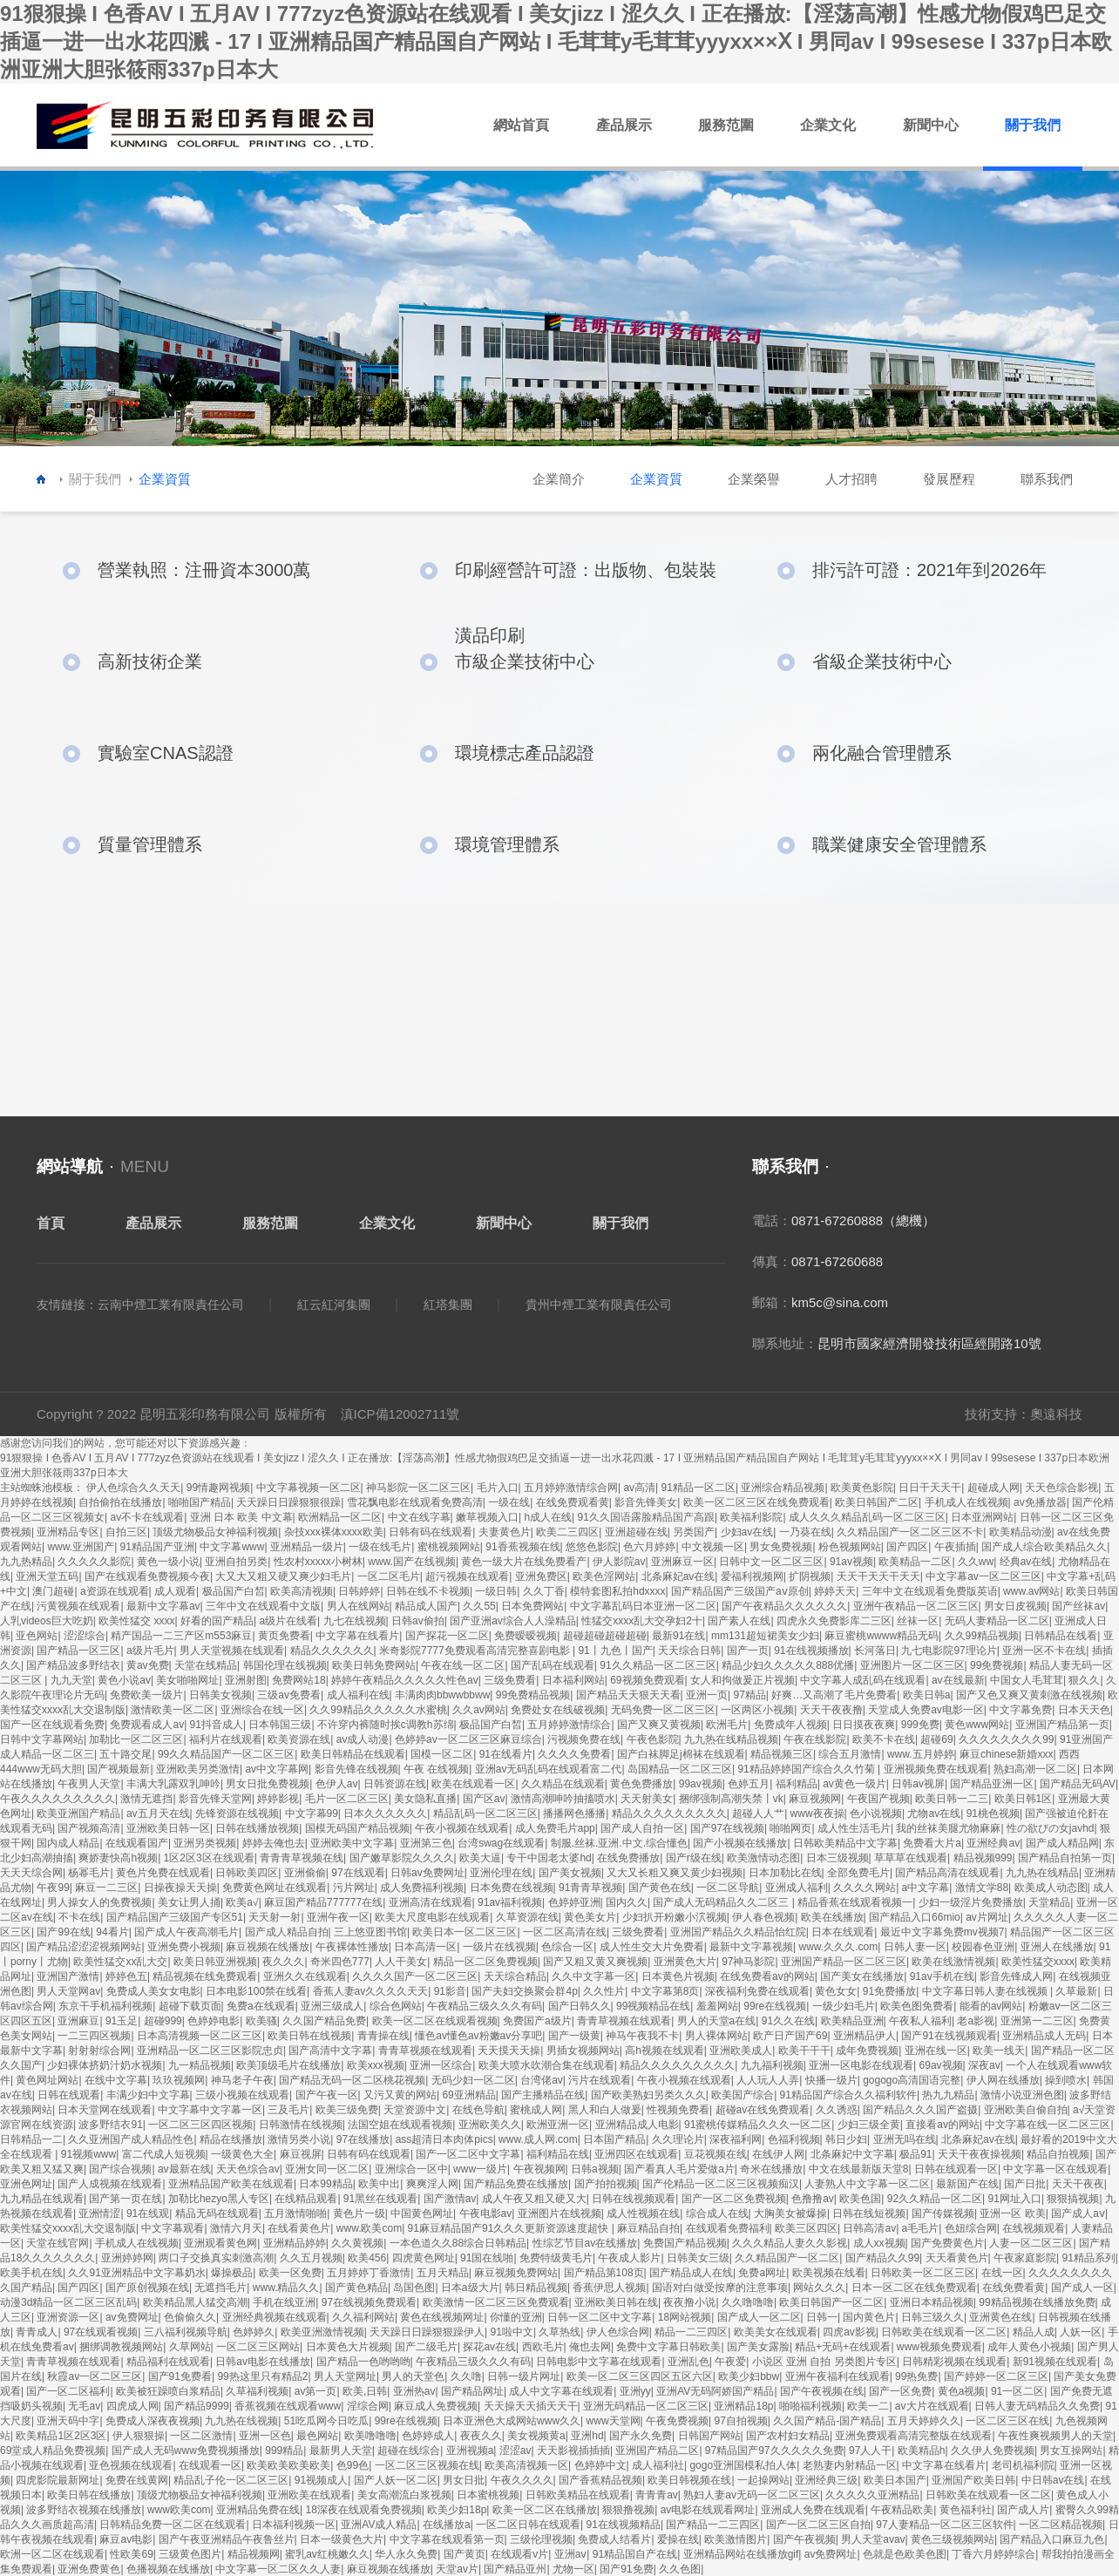 The image size is (1119, 2576). What do you see at coordinates (640, 2436) in the screenshot?
I see `国产永久免费` at bounding box center [640, 2436].